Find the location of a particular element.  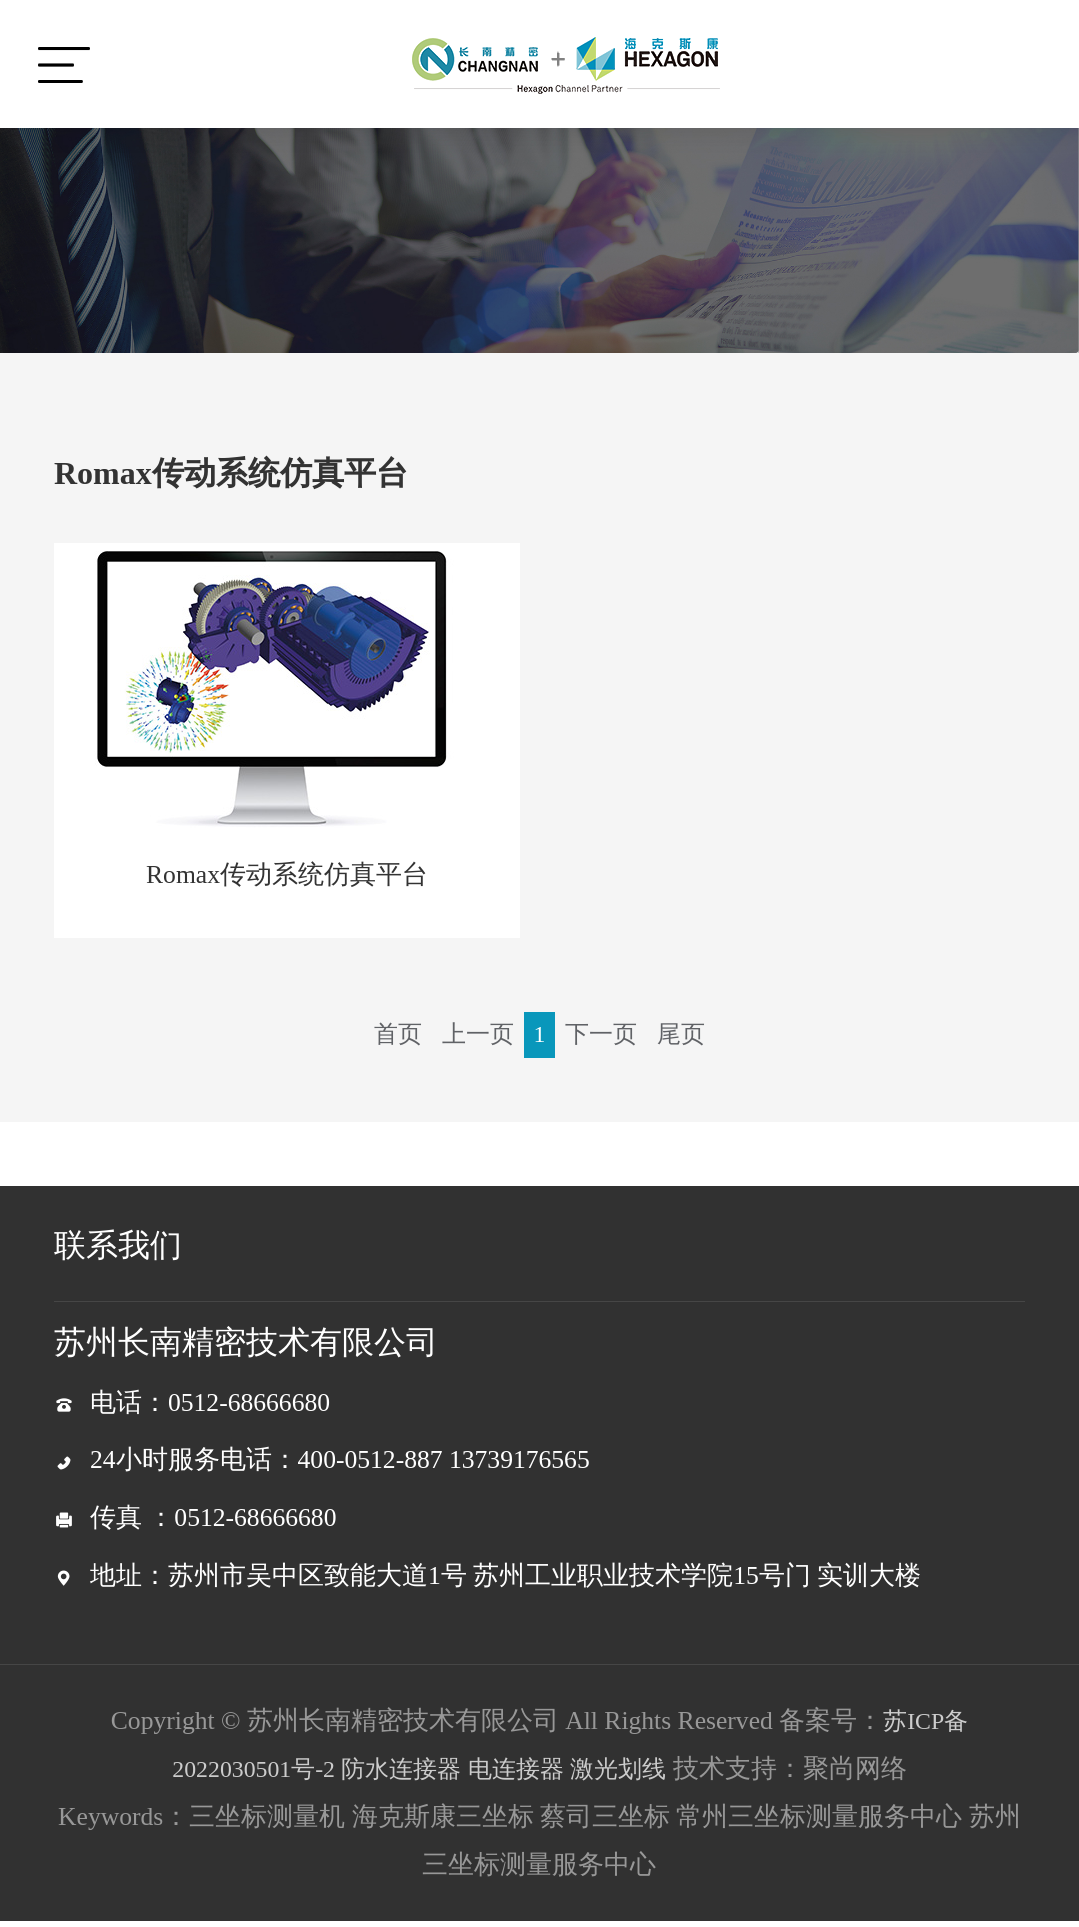

防水连接器 is located at coordinates (400, 1774).